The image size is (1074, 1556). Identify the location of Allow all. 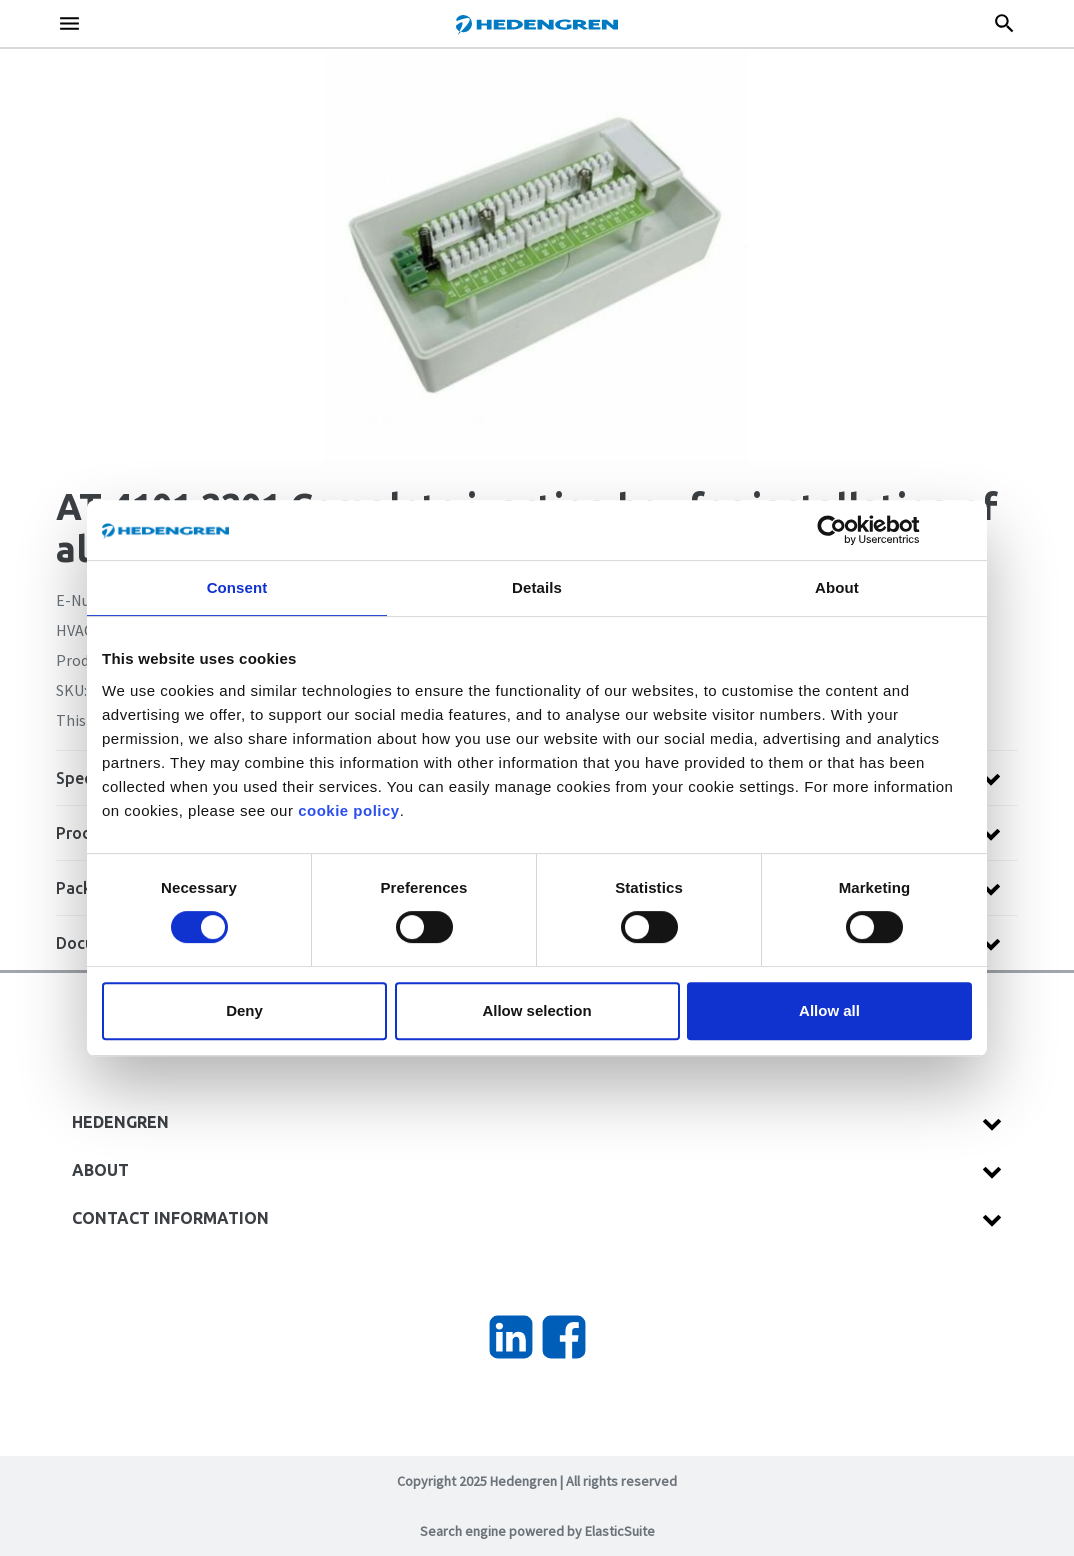
(829, 1010).